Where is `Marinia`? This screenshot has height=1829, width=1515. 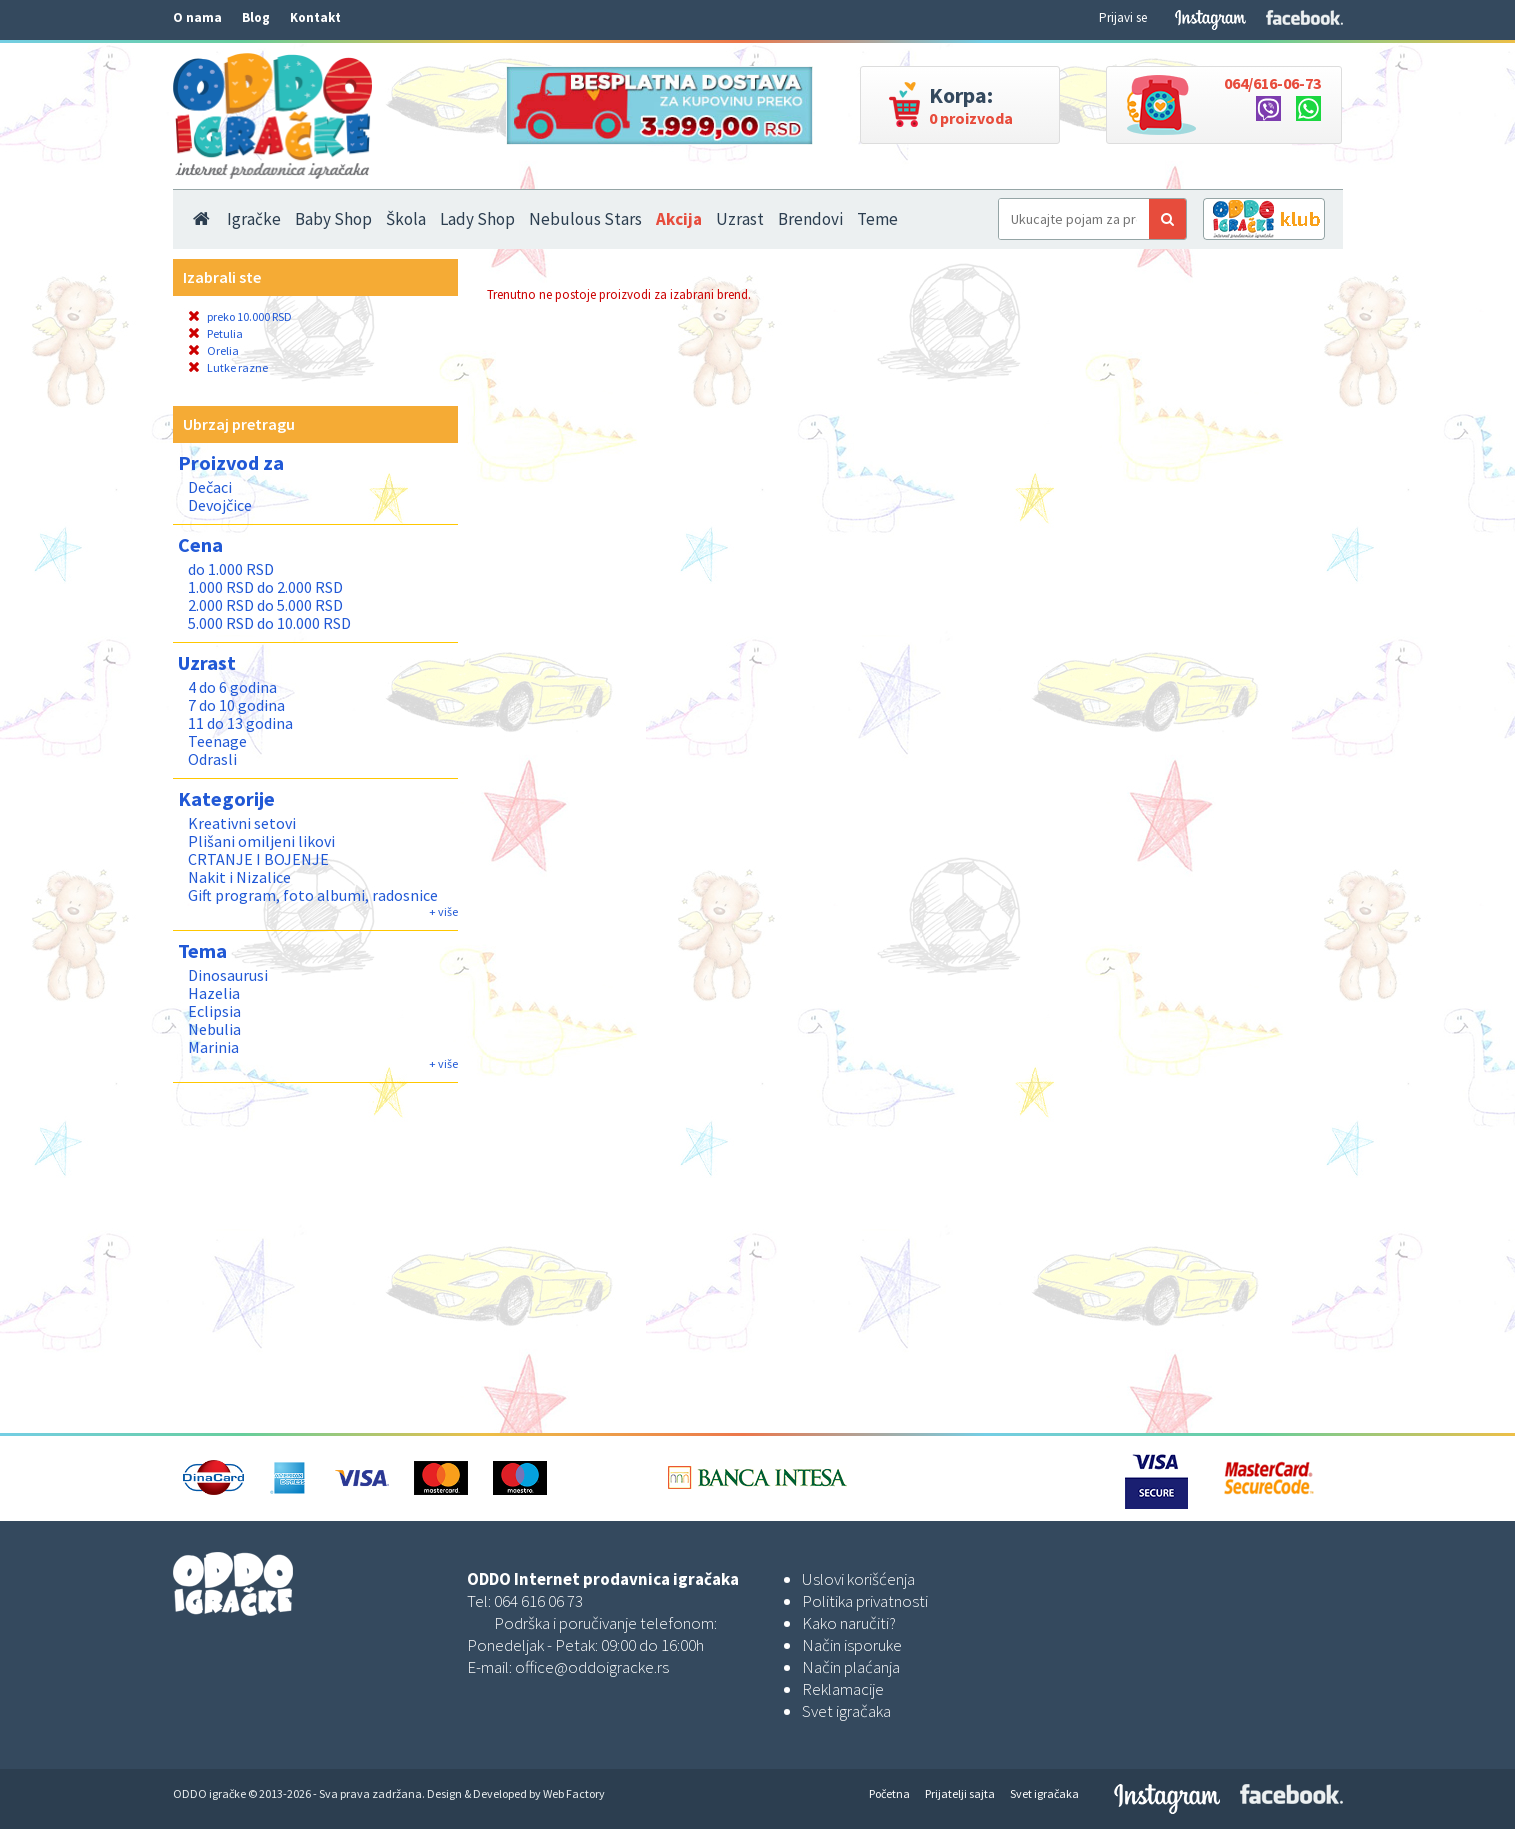
Marinia is located at coordinates (213, 1047).